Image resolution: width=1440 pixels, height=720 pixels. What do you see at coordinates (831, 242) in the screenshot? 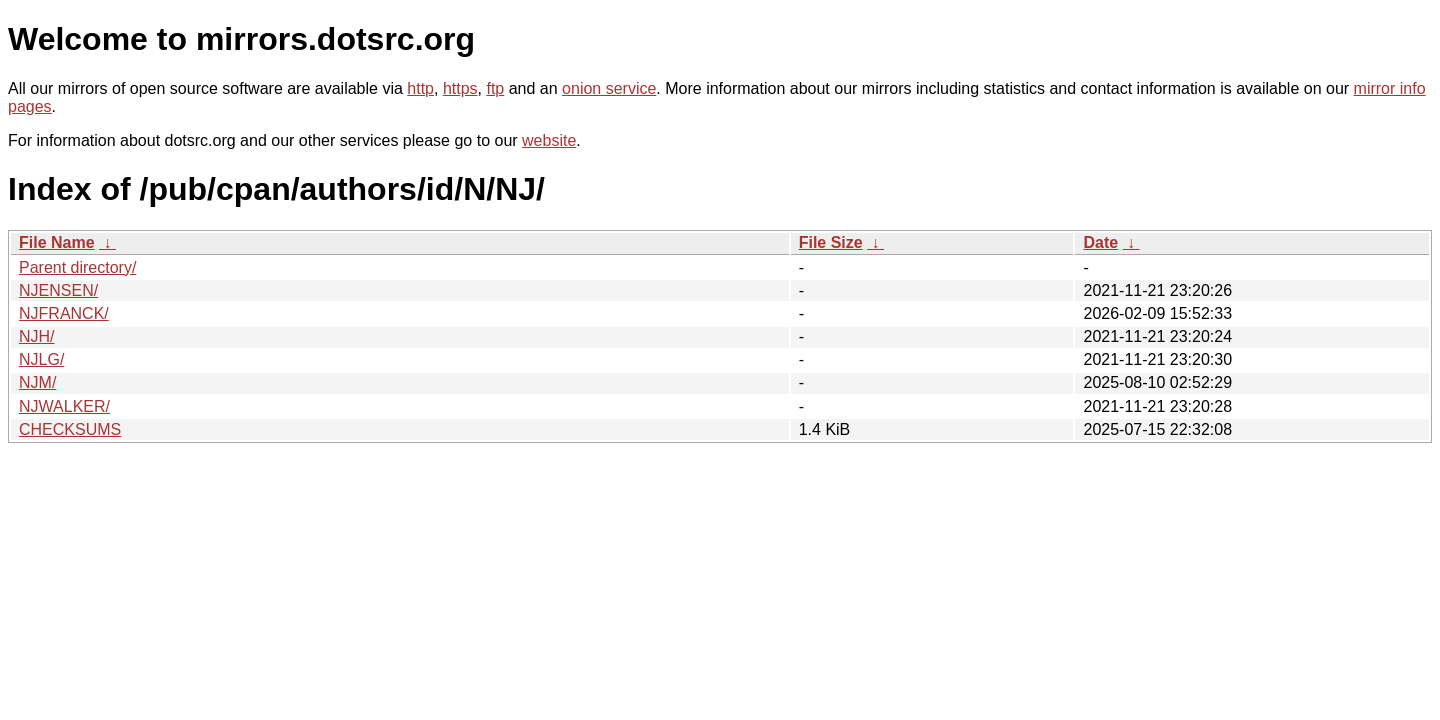
I see `File Size` at bounding box center [831, 242].